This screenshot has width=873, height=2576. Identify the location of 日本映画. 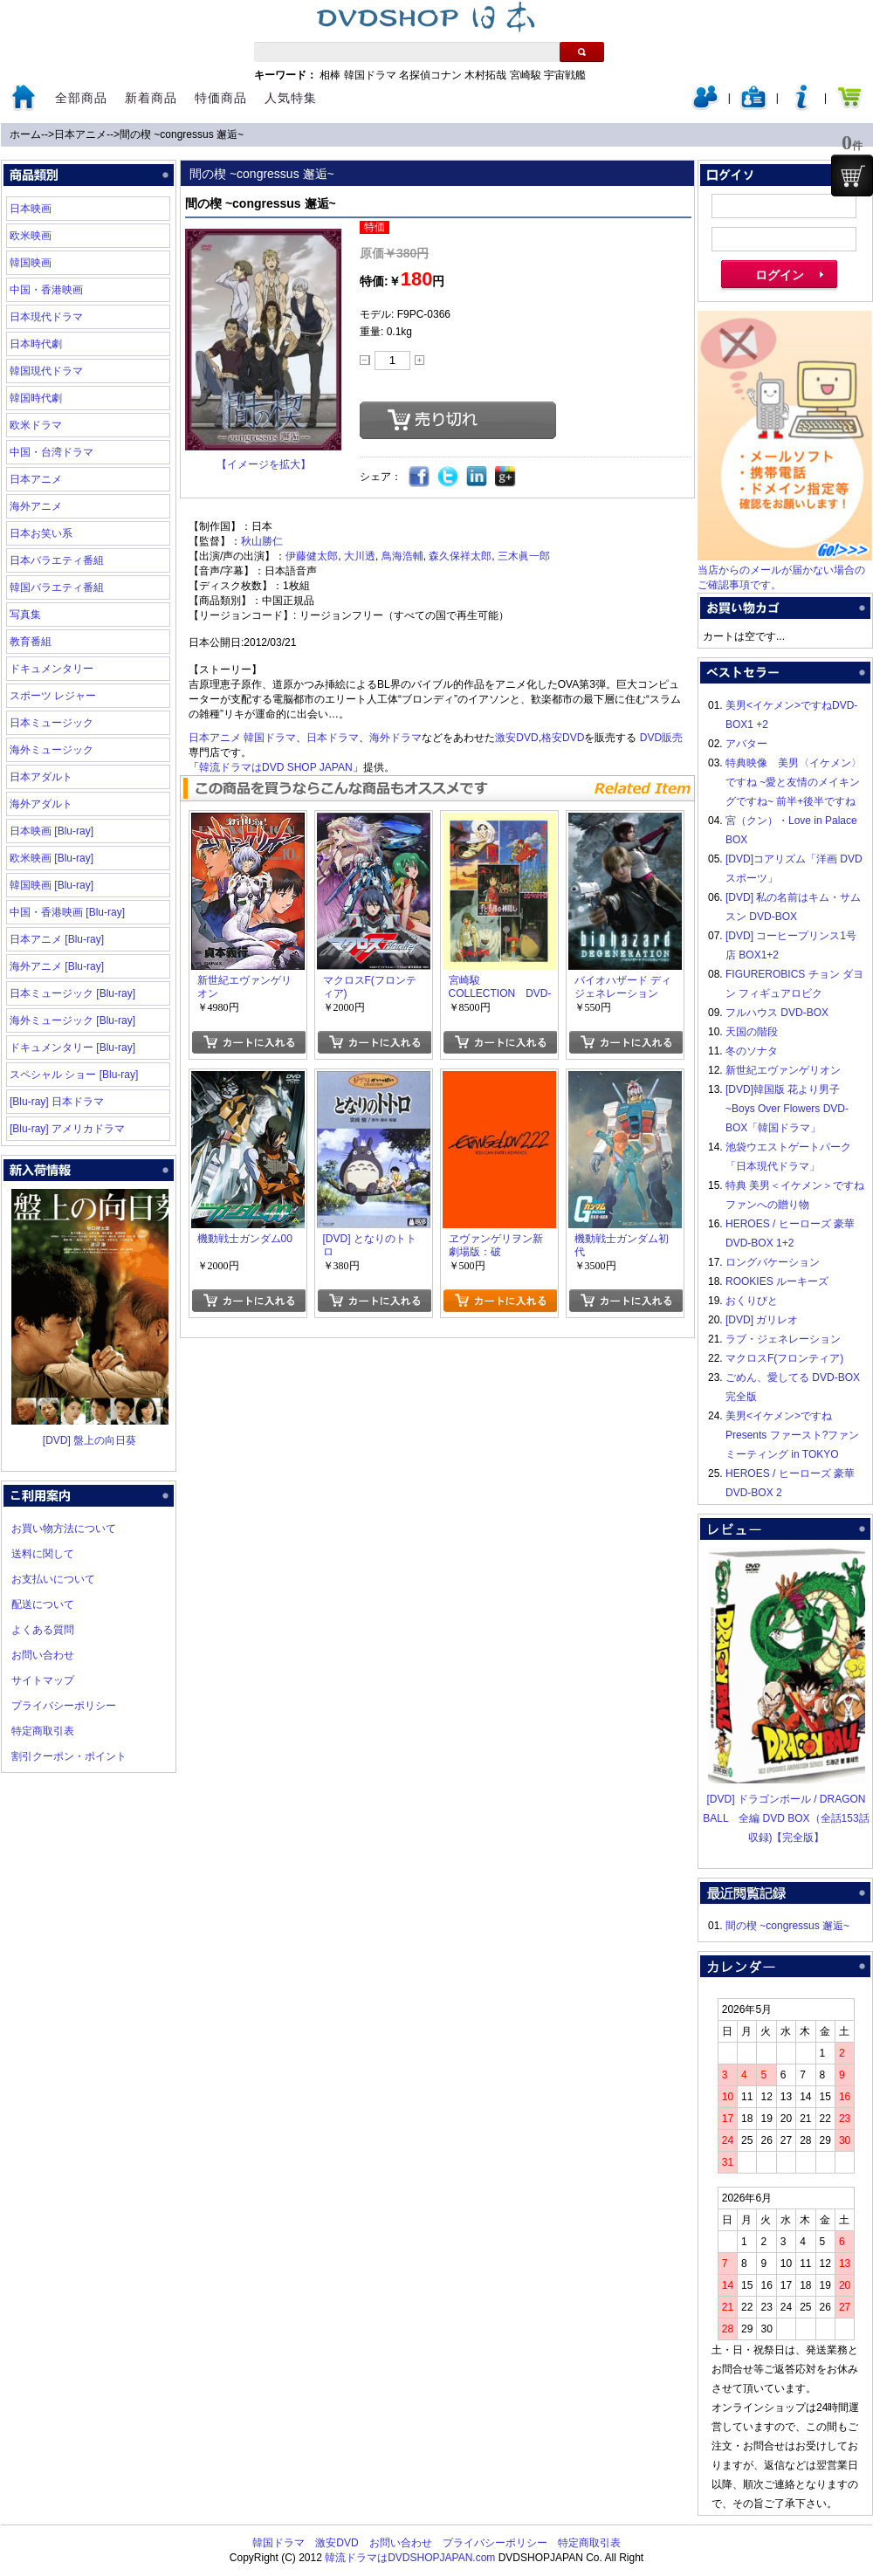
(31, 209).